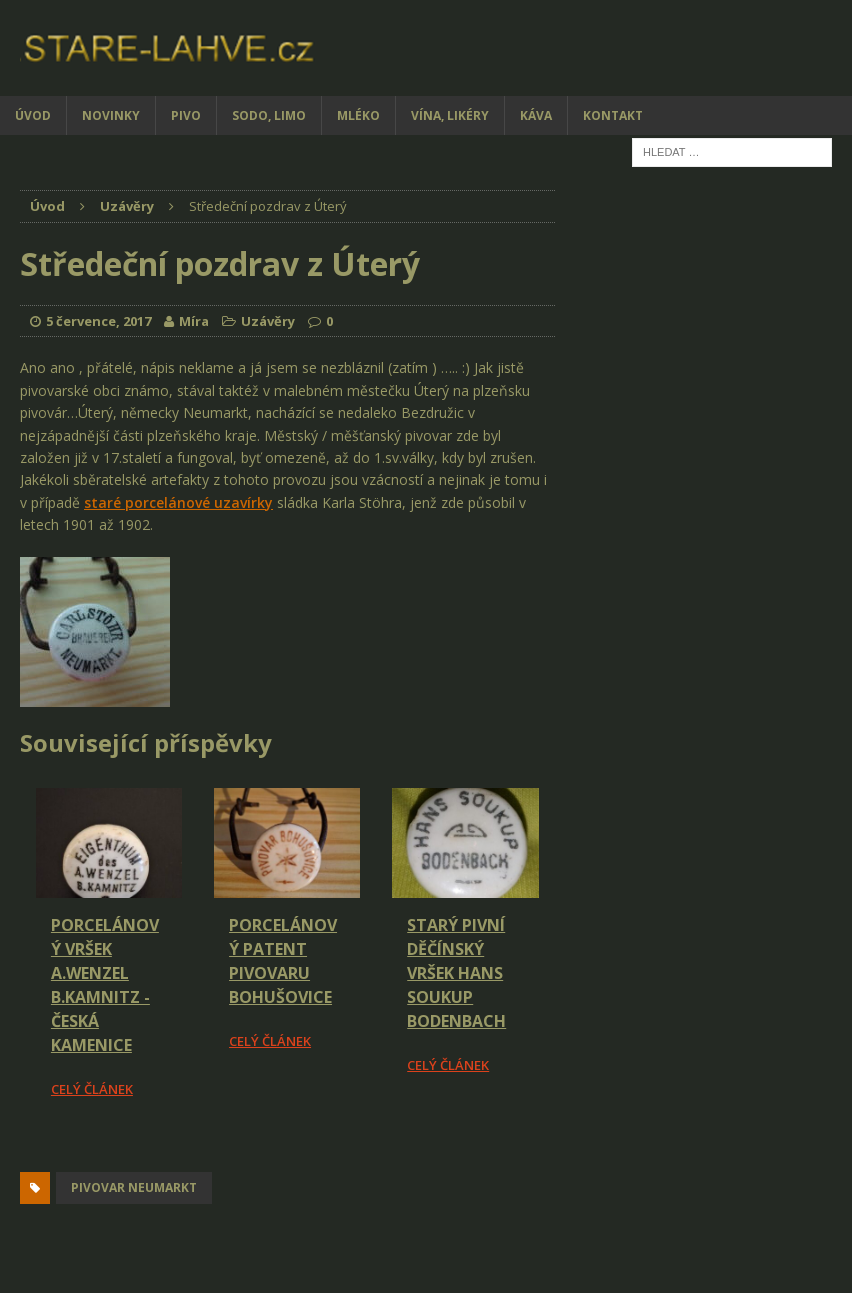 The image size is (852, 1293). I want to click on Vína, likéry, so click(450, 115).